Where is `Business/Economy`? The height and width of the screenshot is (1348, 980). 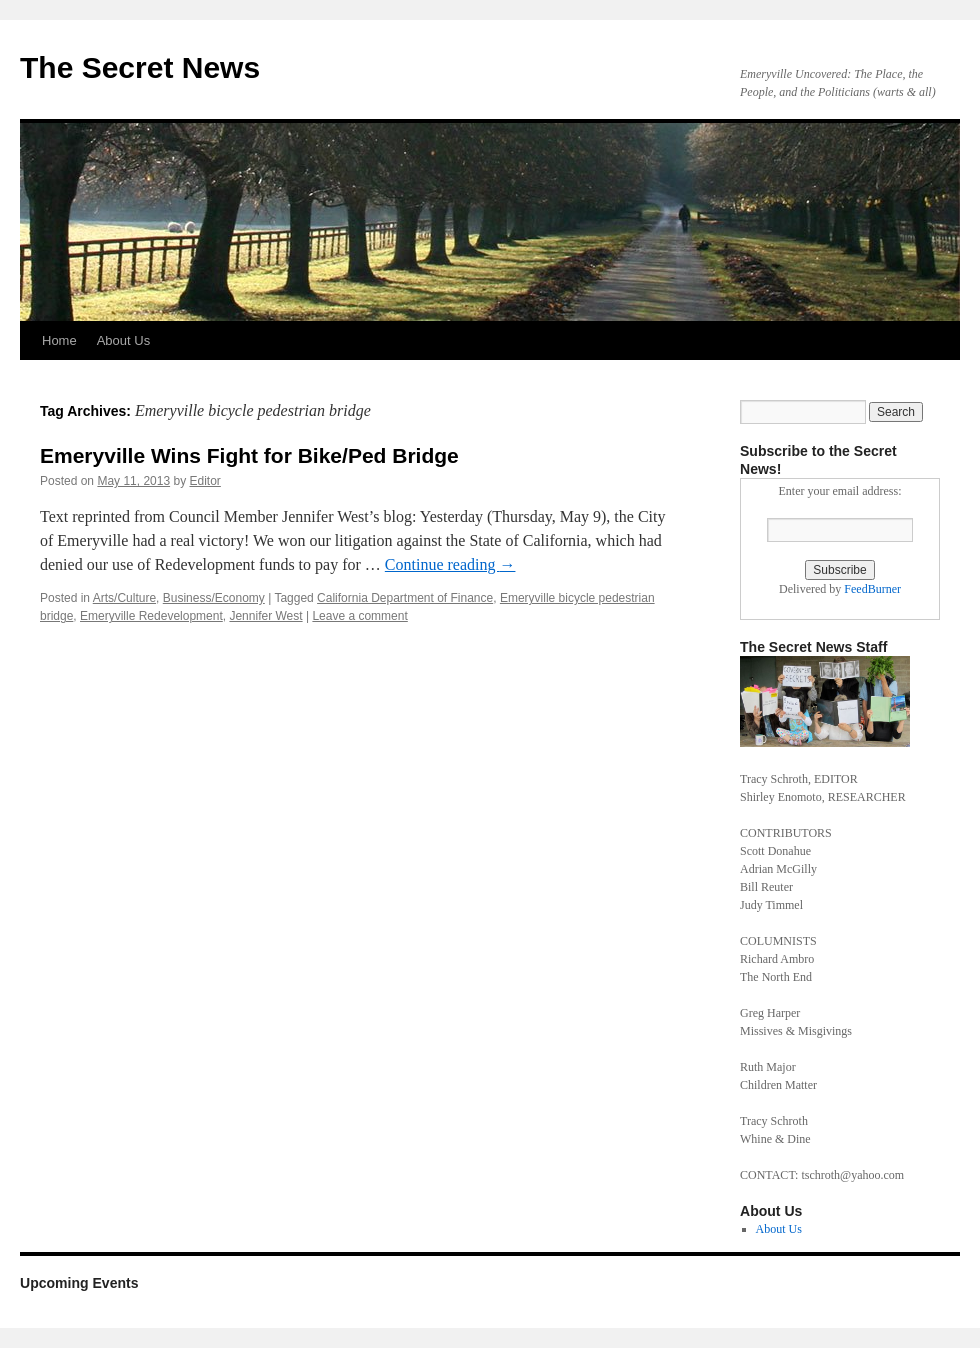 Business/Economy is located at coordinates (214, 598).